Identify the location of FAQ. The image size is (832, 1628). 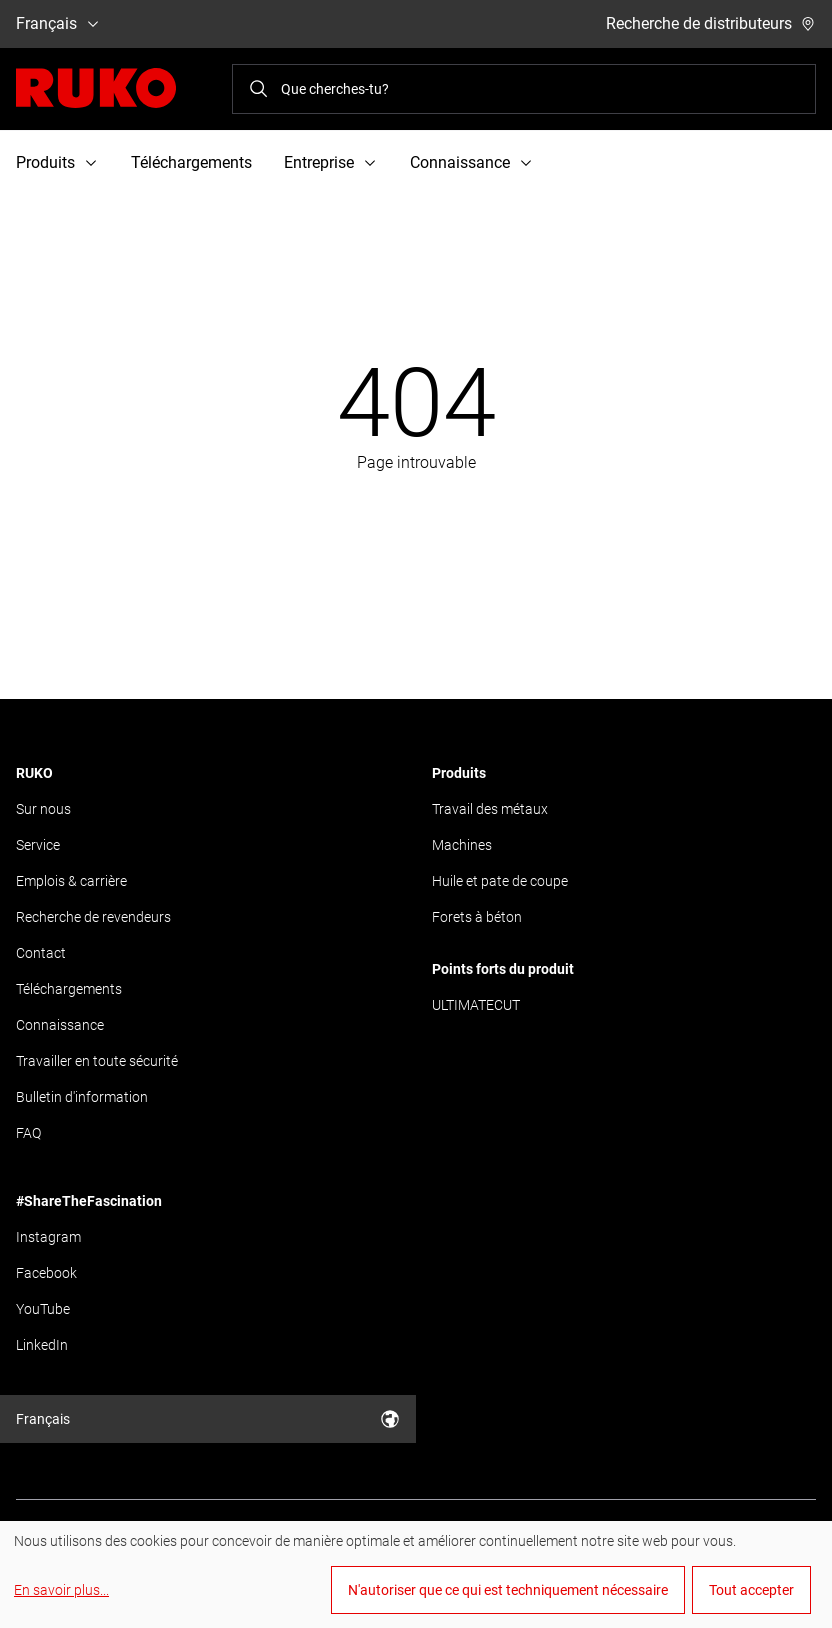
(28, 1133).